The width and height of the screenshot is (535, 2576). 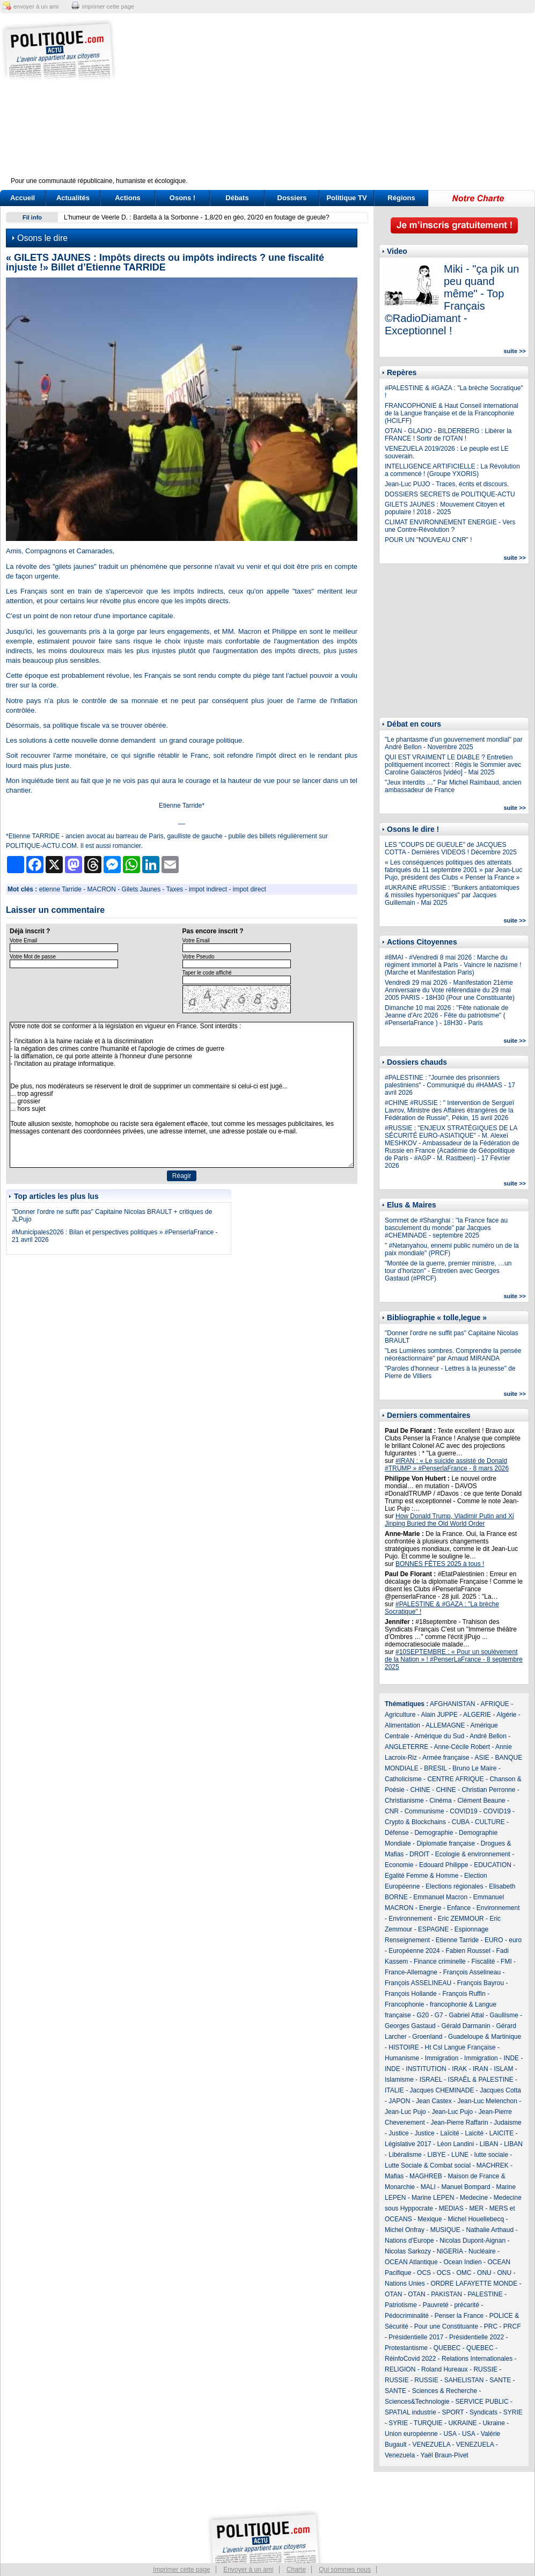 What do you see at coordinates (500, 2090) in the screenshot?
I see `Jacques Cotta` at bounding box center [500, 2090].